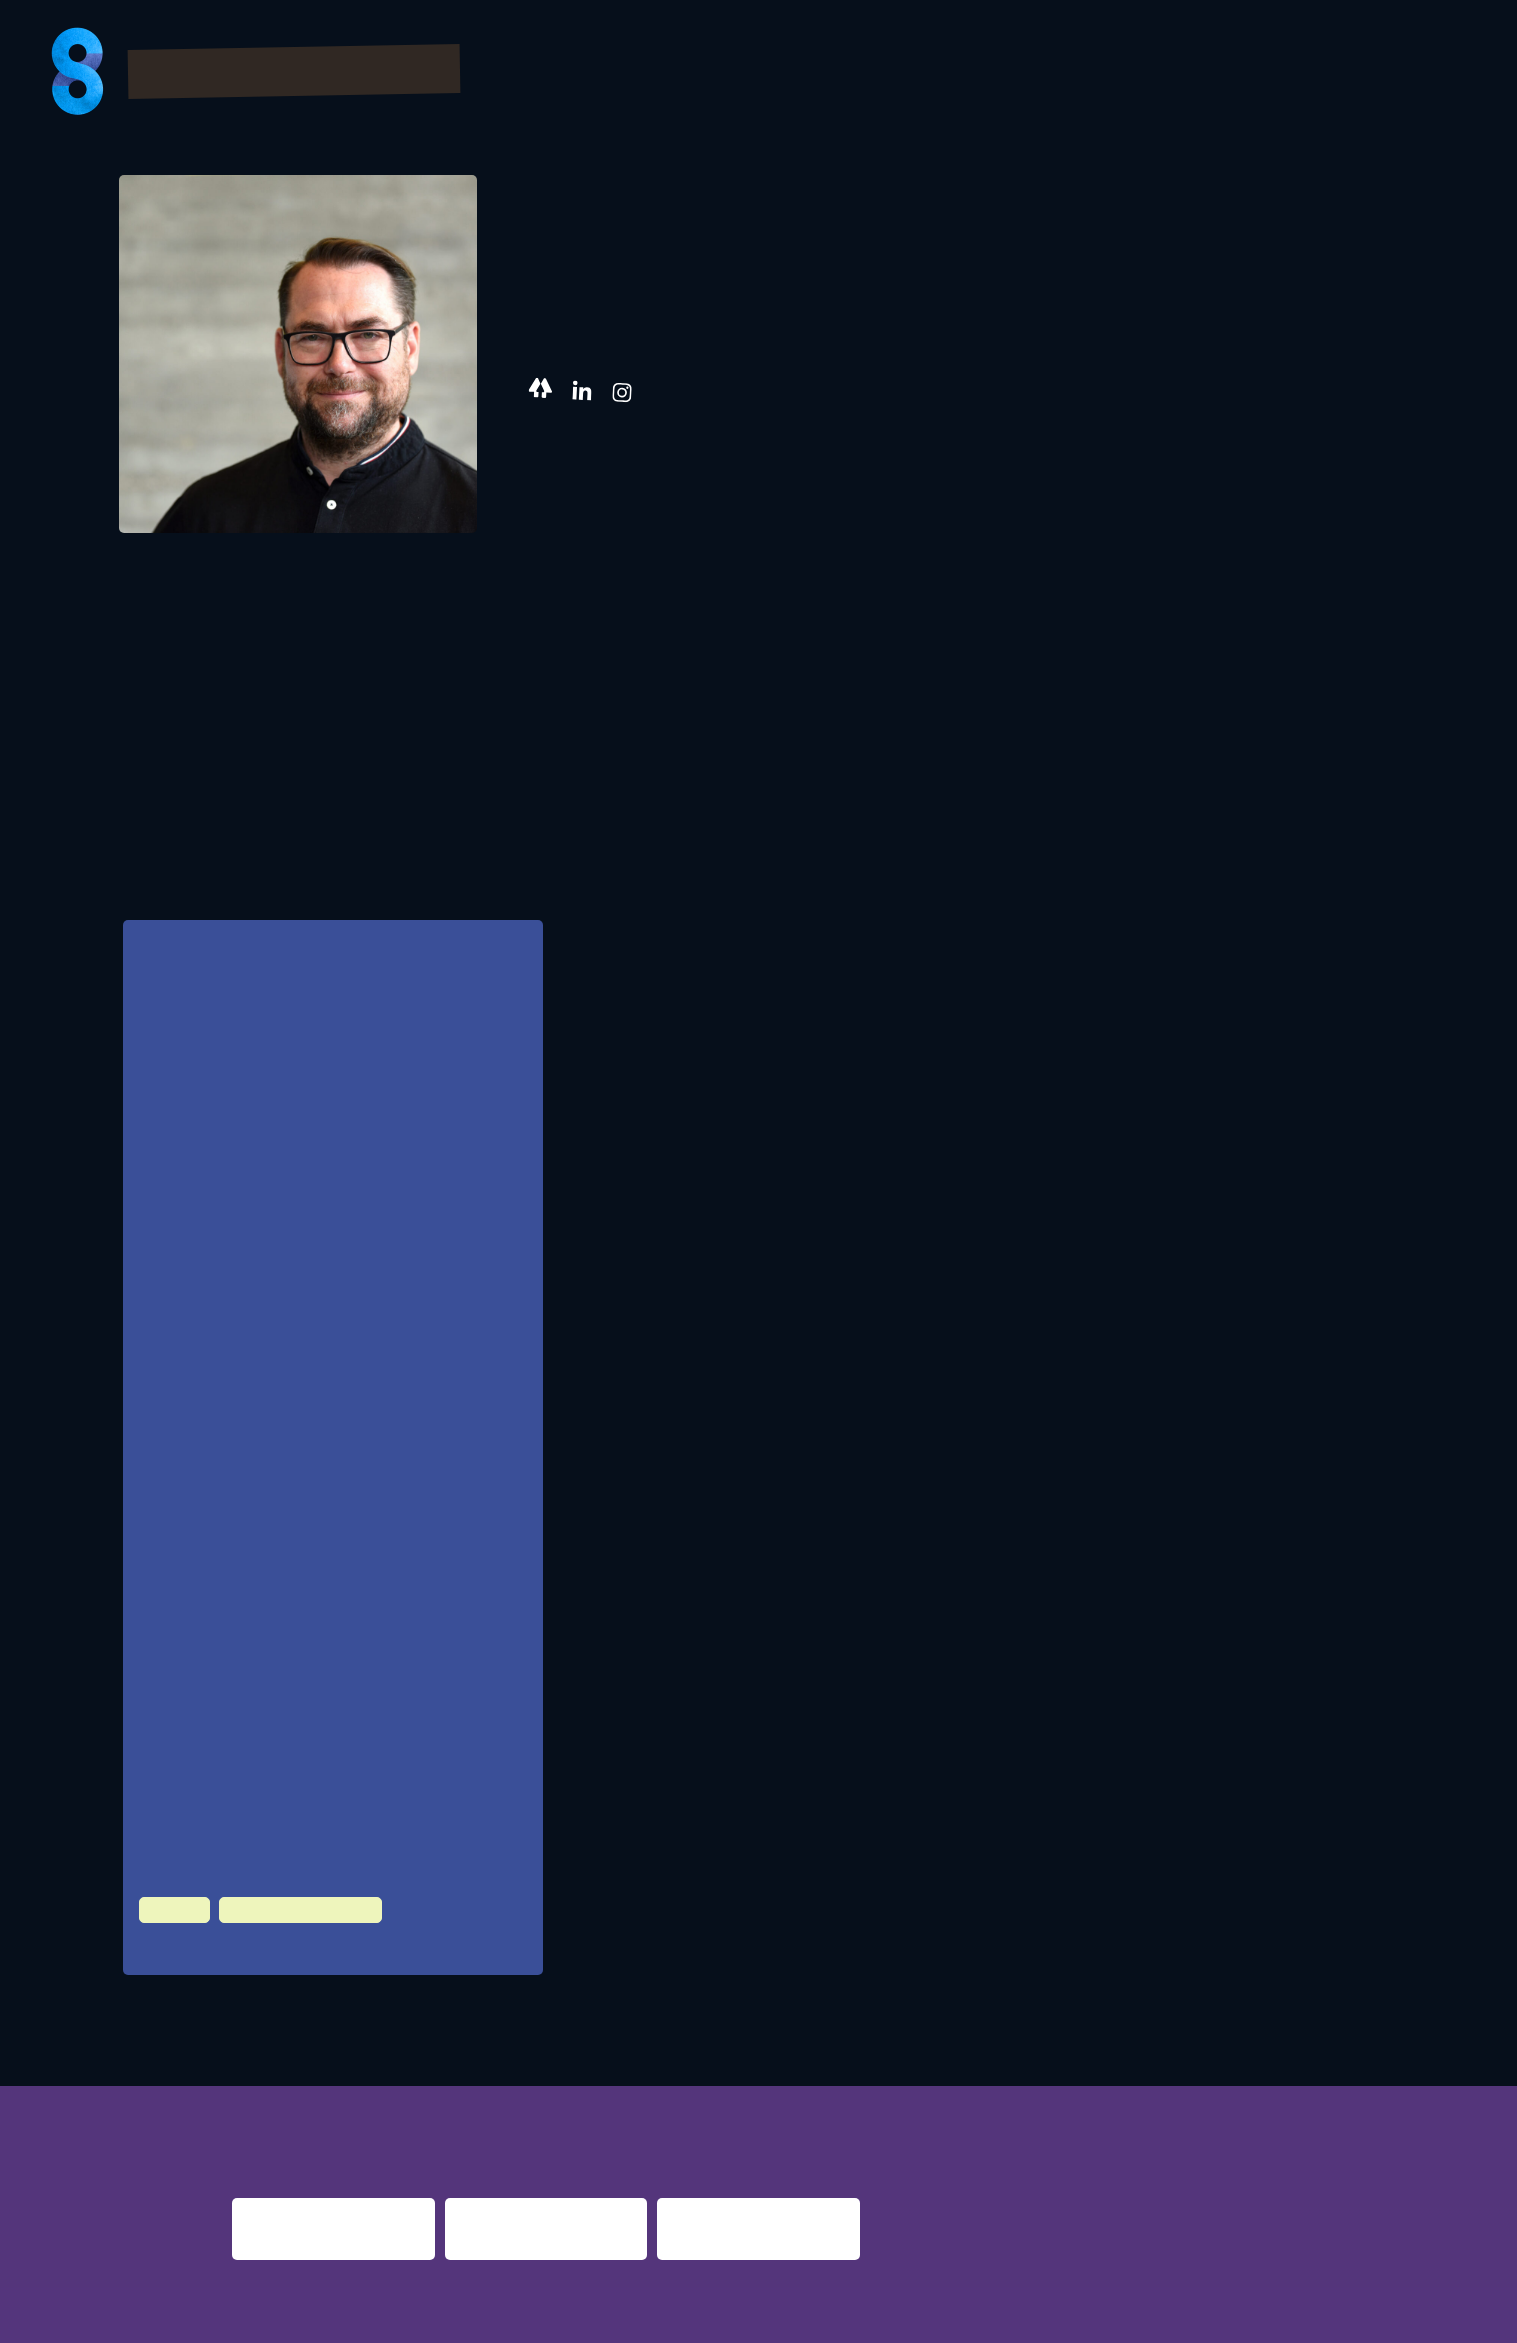 Image resolution: width=1517 pixels, height=2343 pixels. Describe the element at coordinates (998, 74) in the screenshot. I see `Bilder & Videos` at that location.